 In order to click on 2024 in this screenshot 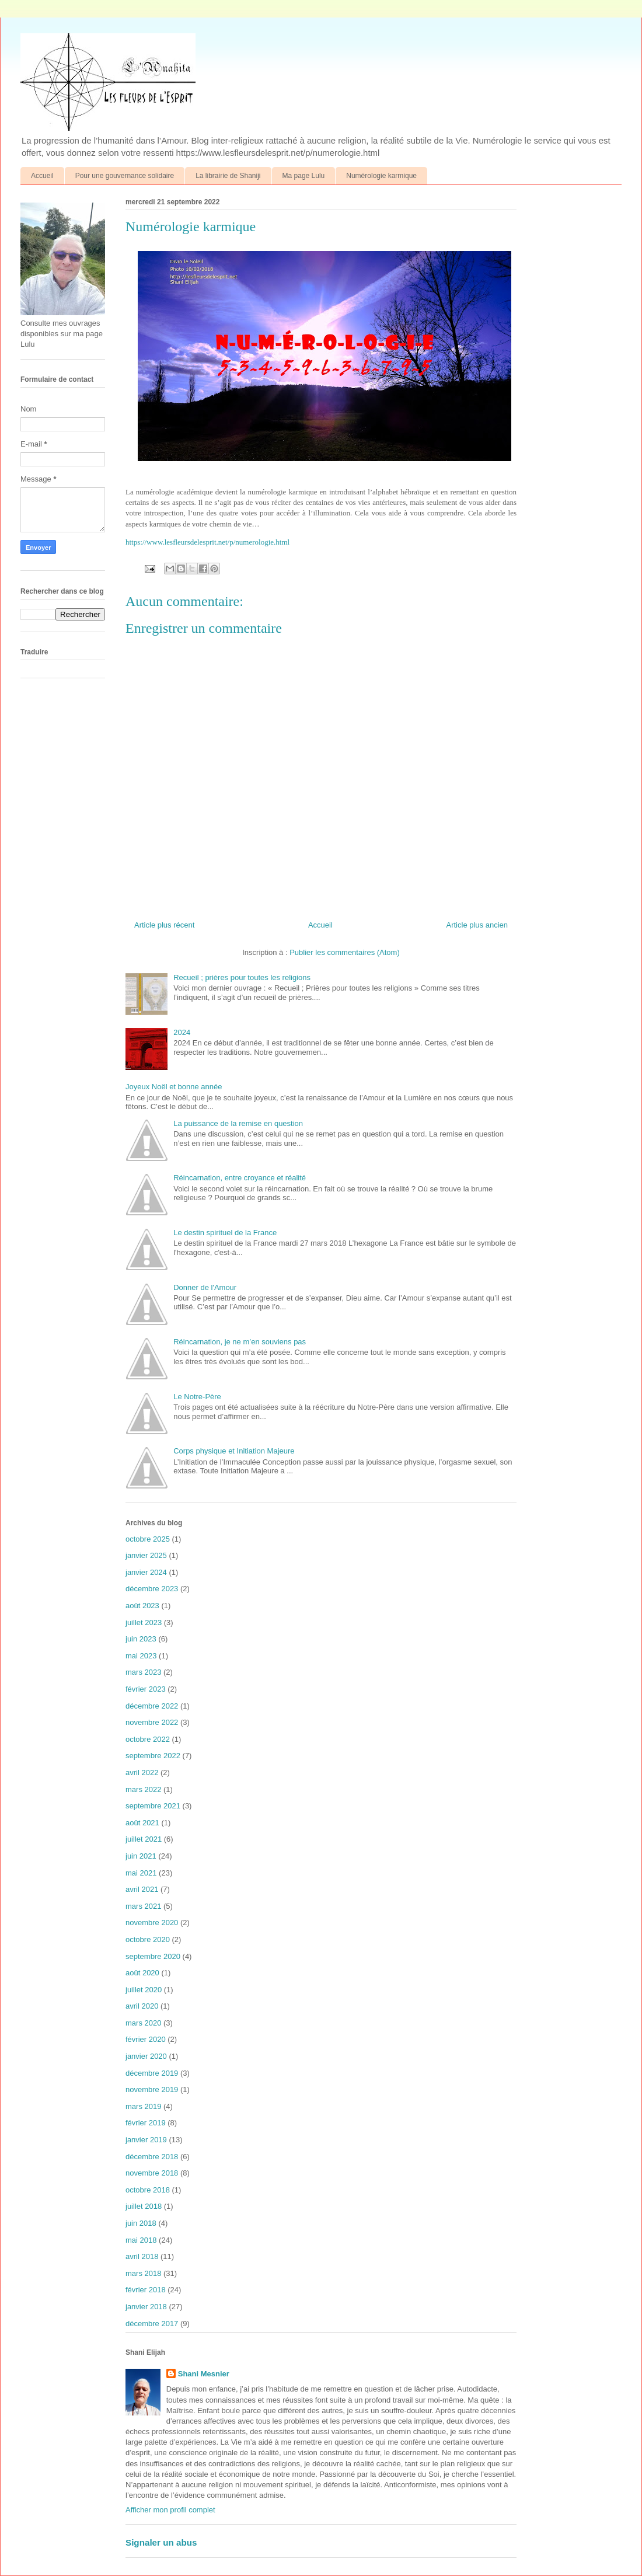, I will do `click(181, 1032)`.